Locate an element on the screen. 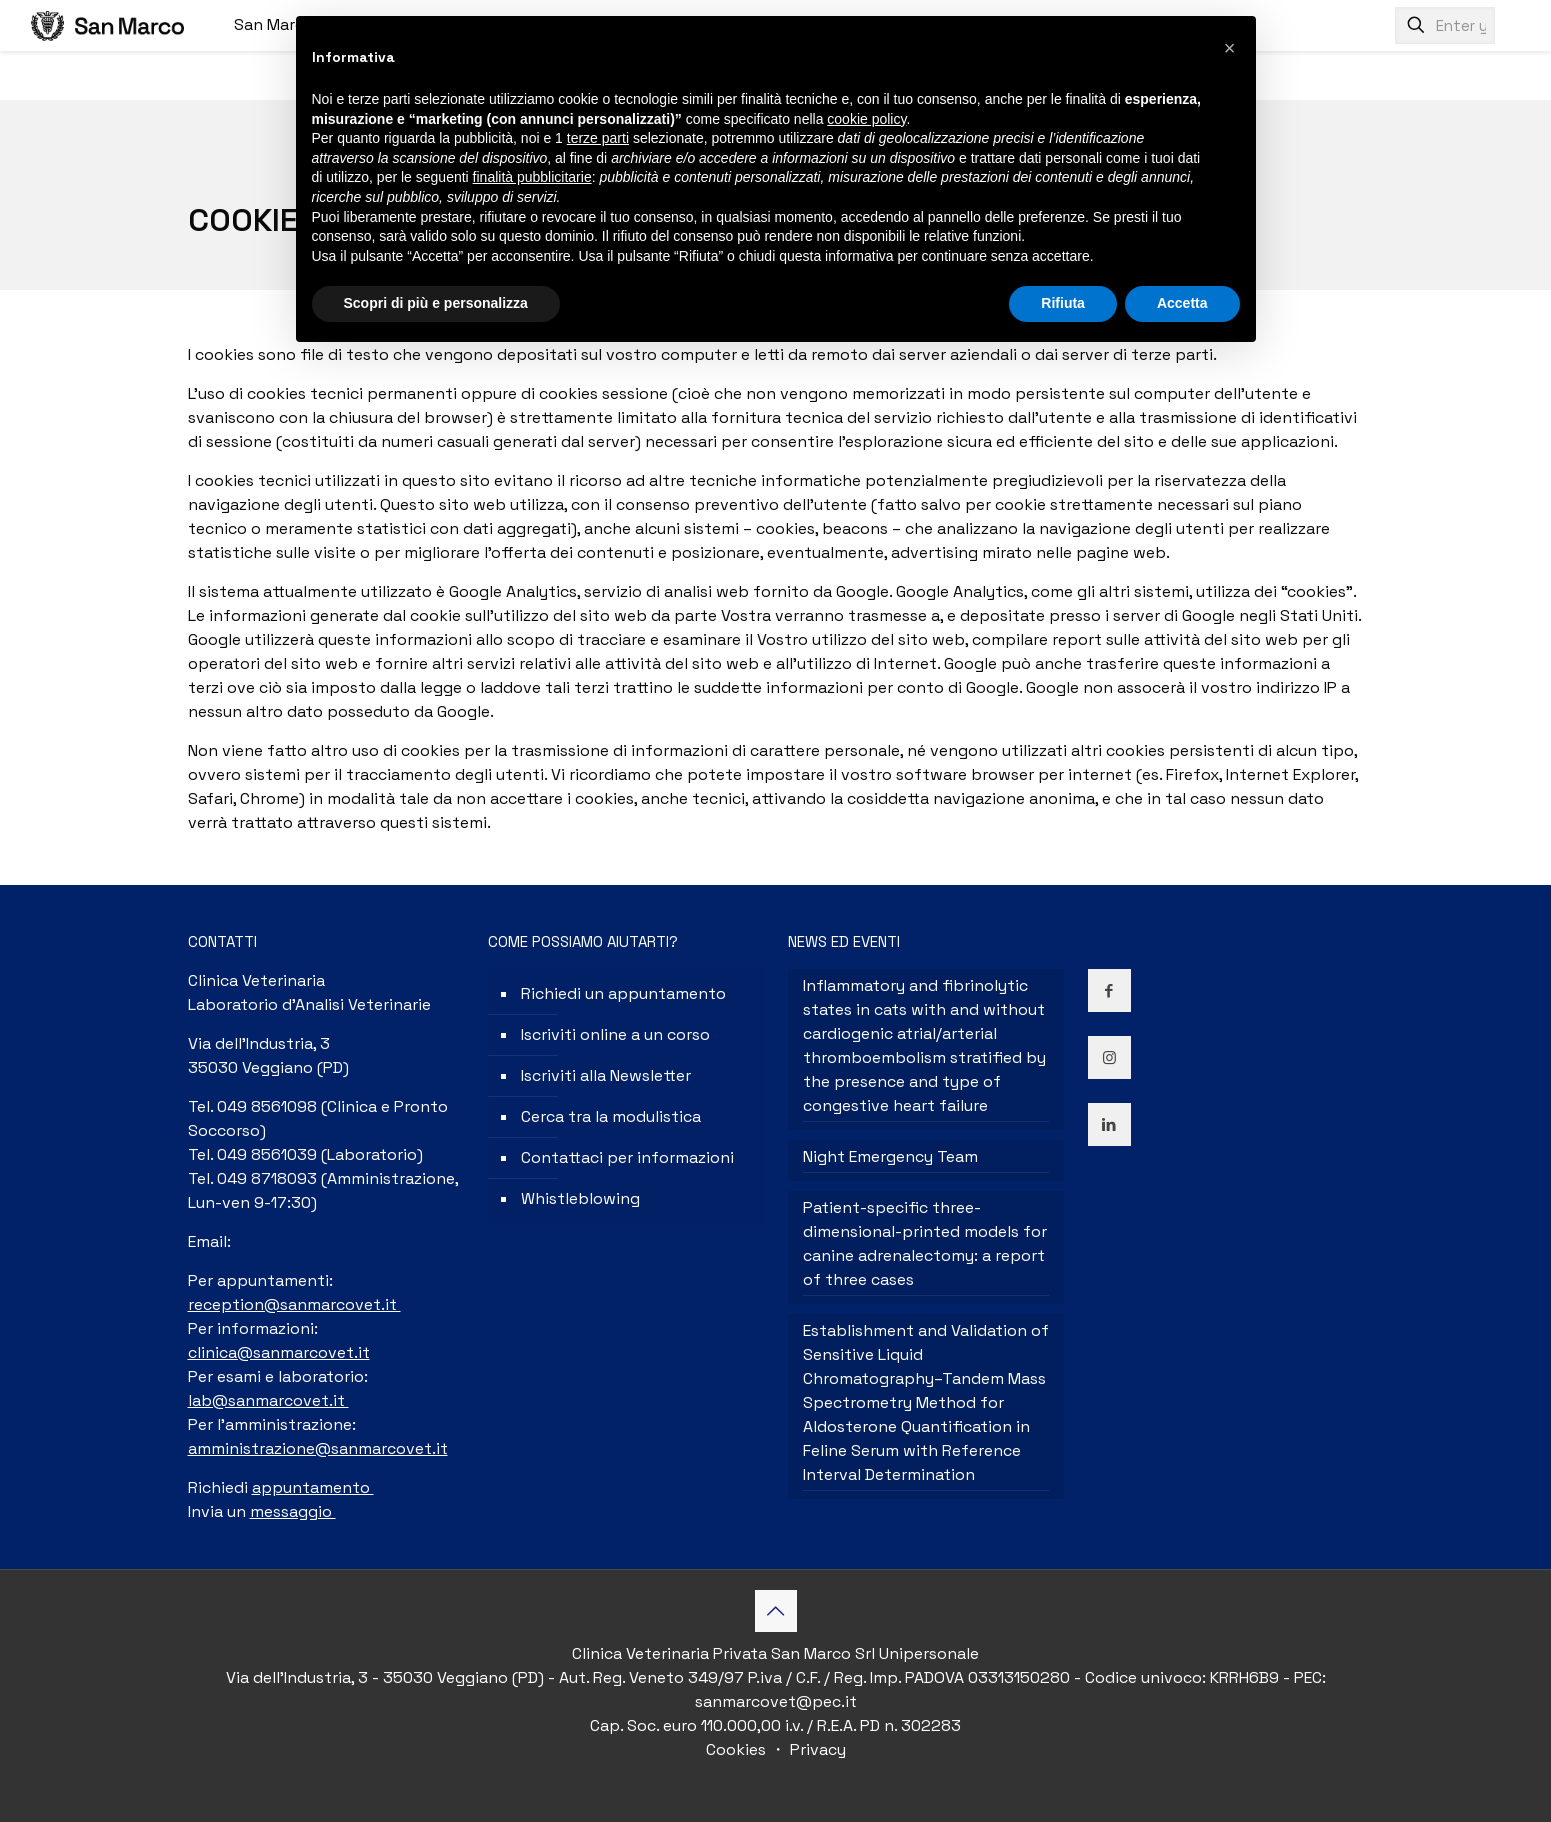 This screenshot has height=1822, width=1551. Privacy is located at coordinates (816, 1749).